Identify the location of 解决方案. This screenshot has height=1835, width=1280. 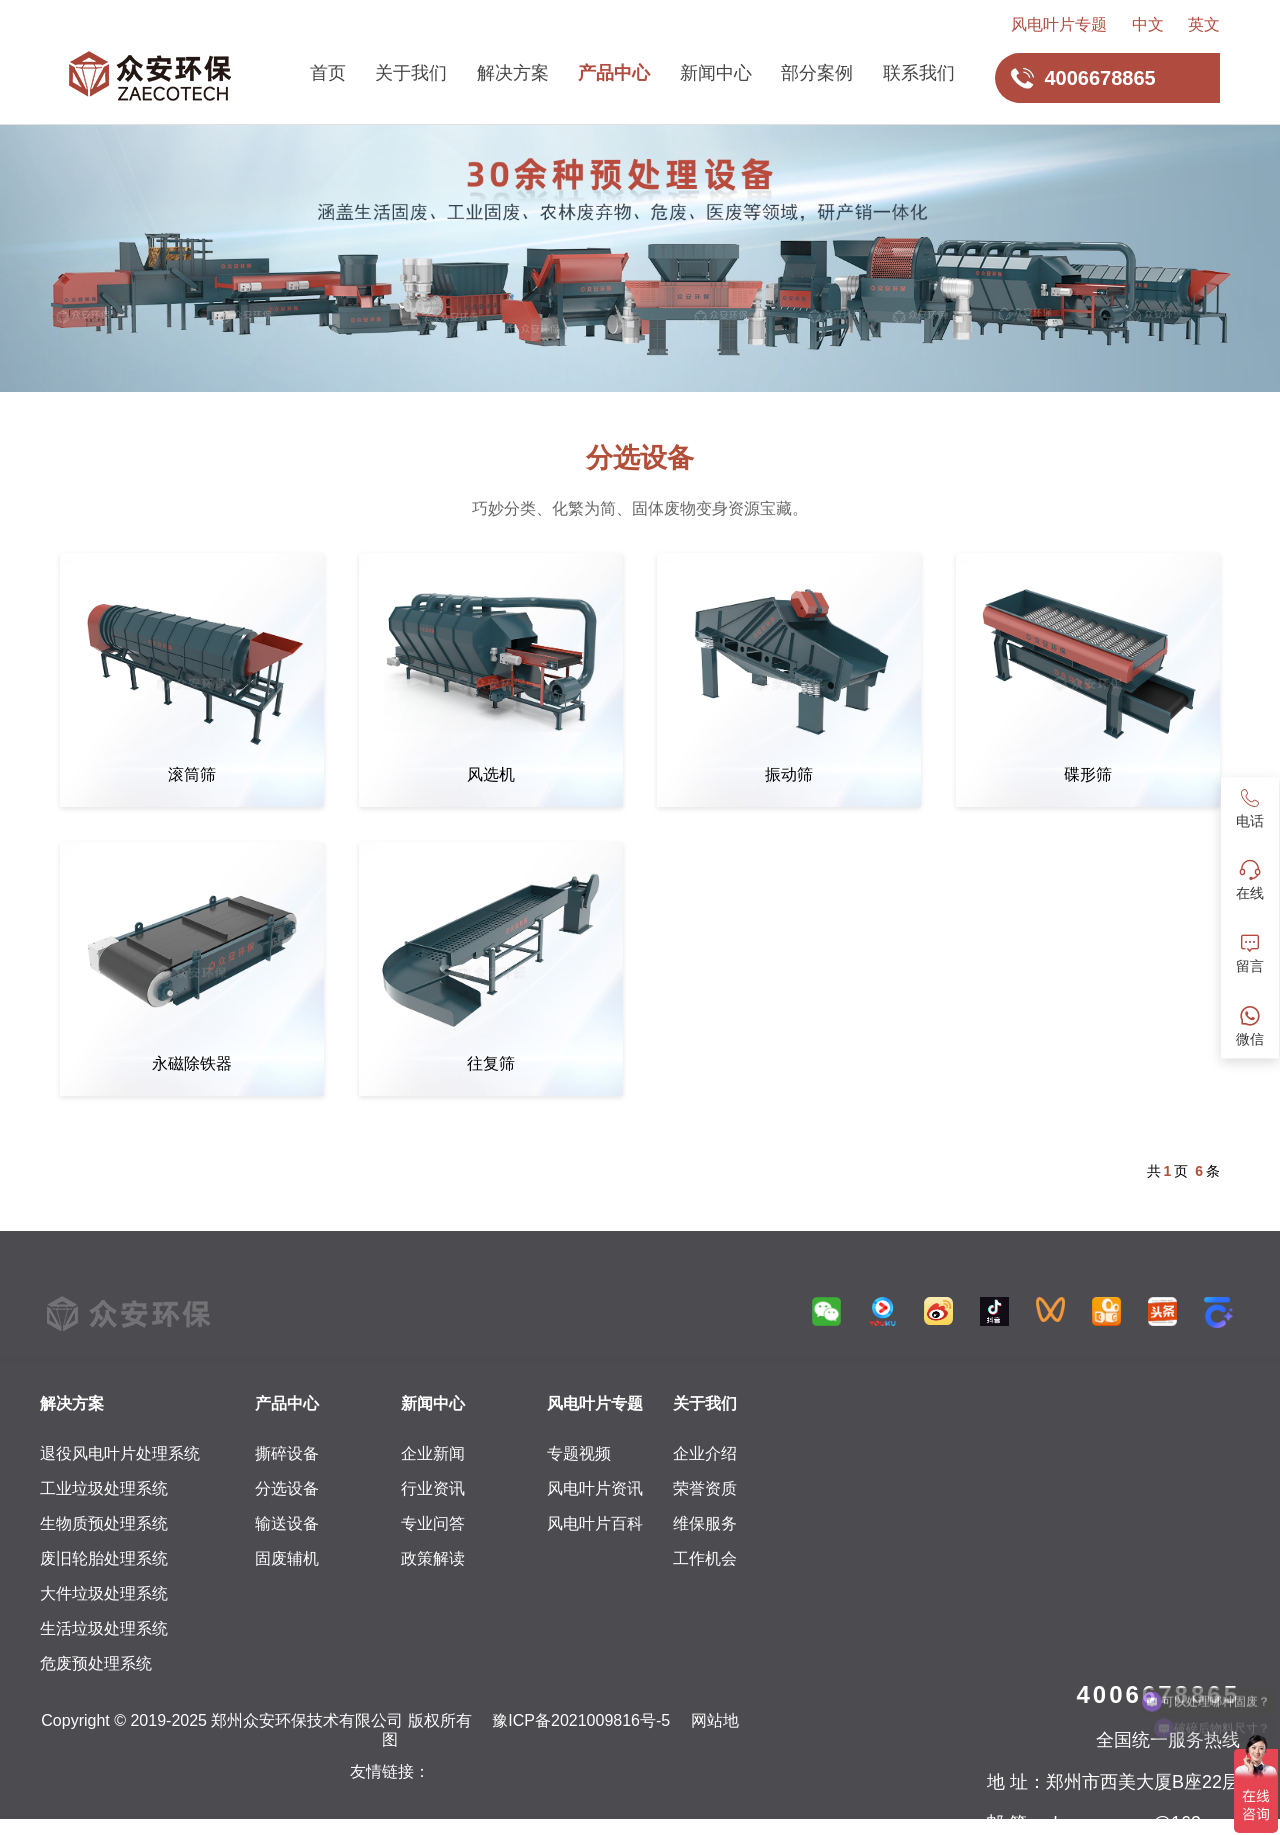
(513, 73).